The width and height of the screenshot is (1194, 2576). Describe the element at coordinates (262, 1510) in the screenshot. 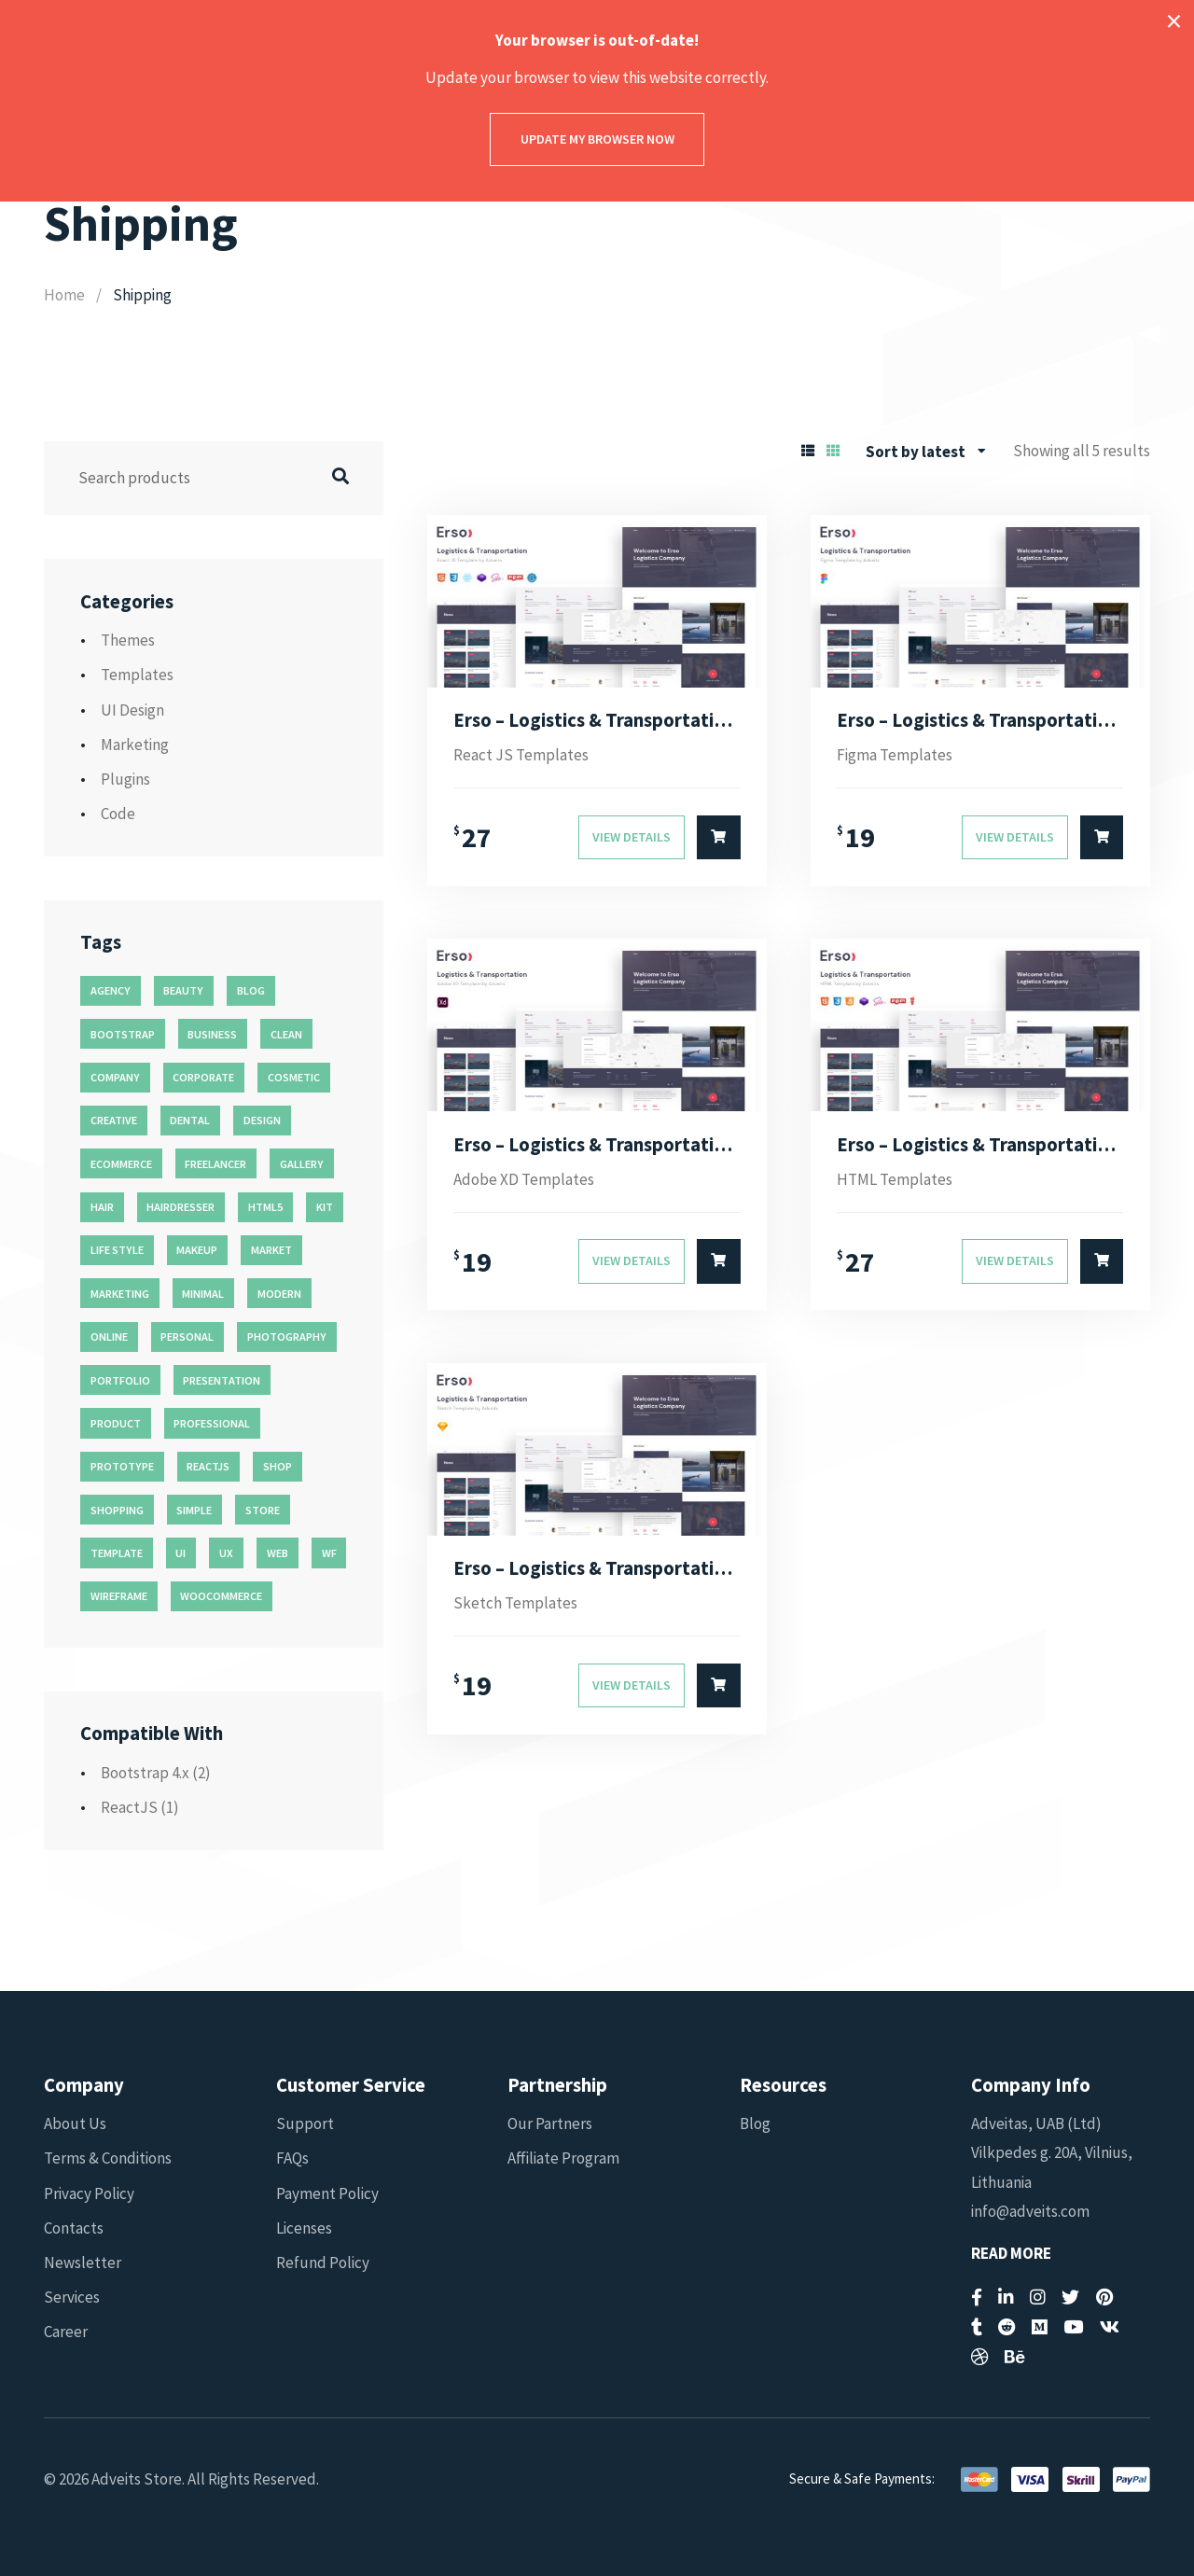

I see `store [store (14 products)]` at that location.